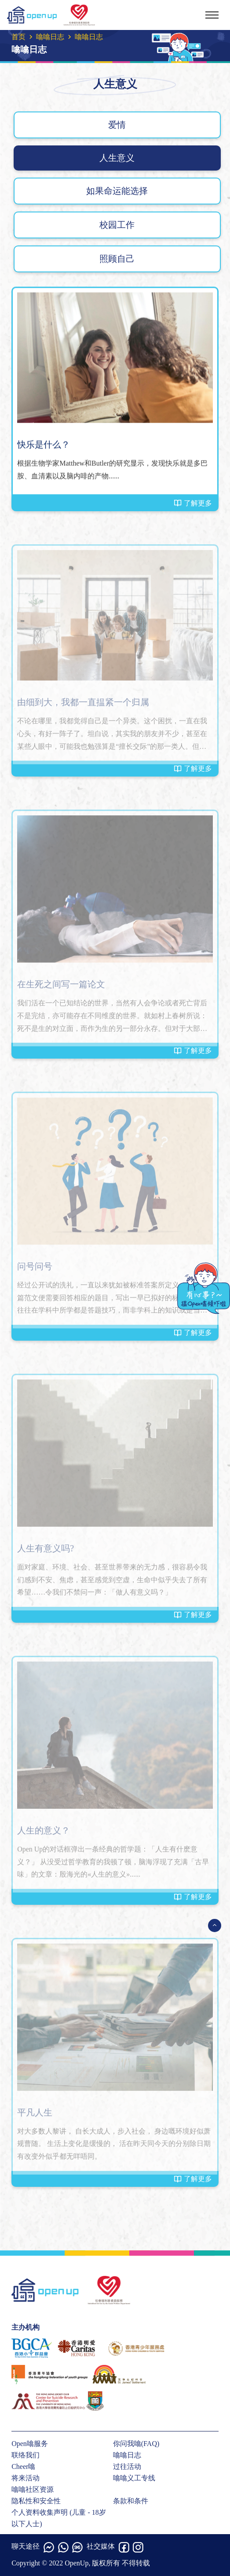 The height and width of the screenshot is (2576, 230). Describe the element at coordinates (23, 2466) in the screenshot. I see `Cheer噏` at that location.